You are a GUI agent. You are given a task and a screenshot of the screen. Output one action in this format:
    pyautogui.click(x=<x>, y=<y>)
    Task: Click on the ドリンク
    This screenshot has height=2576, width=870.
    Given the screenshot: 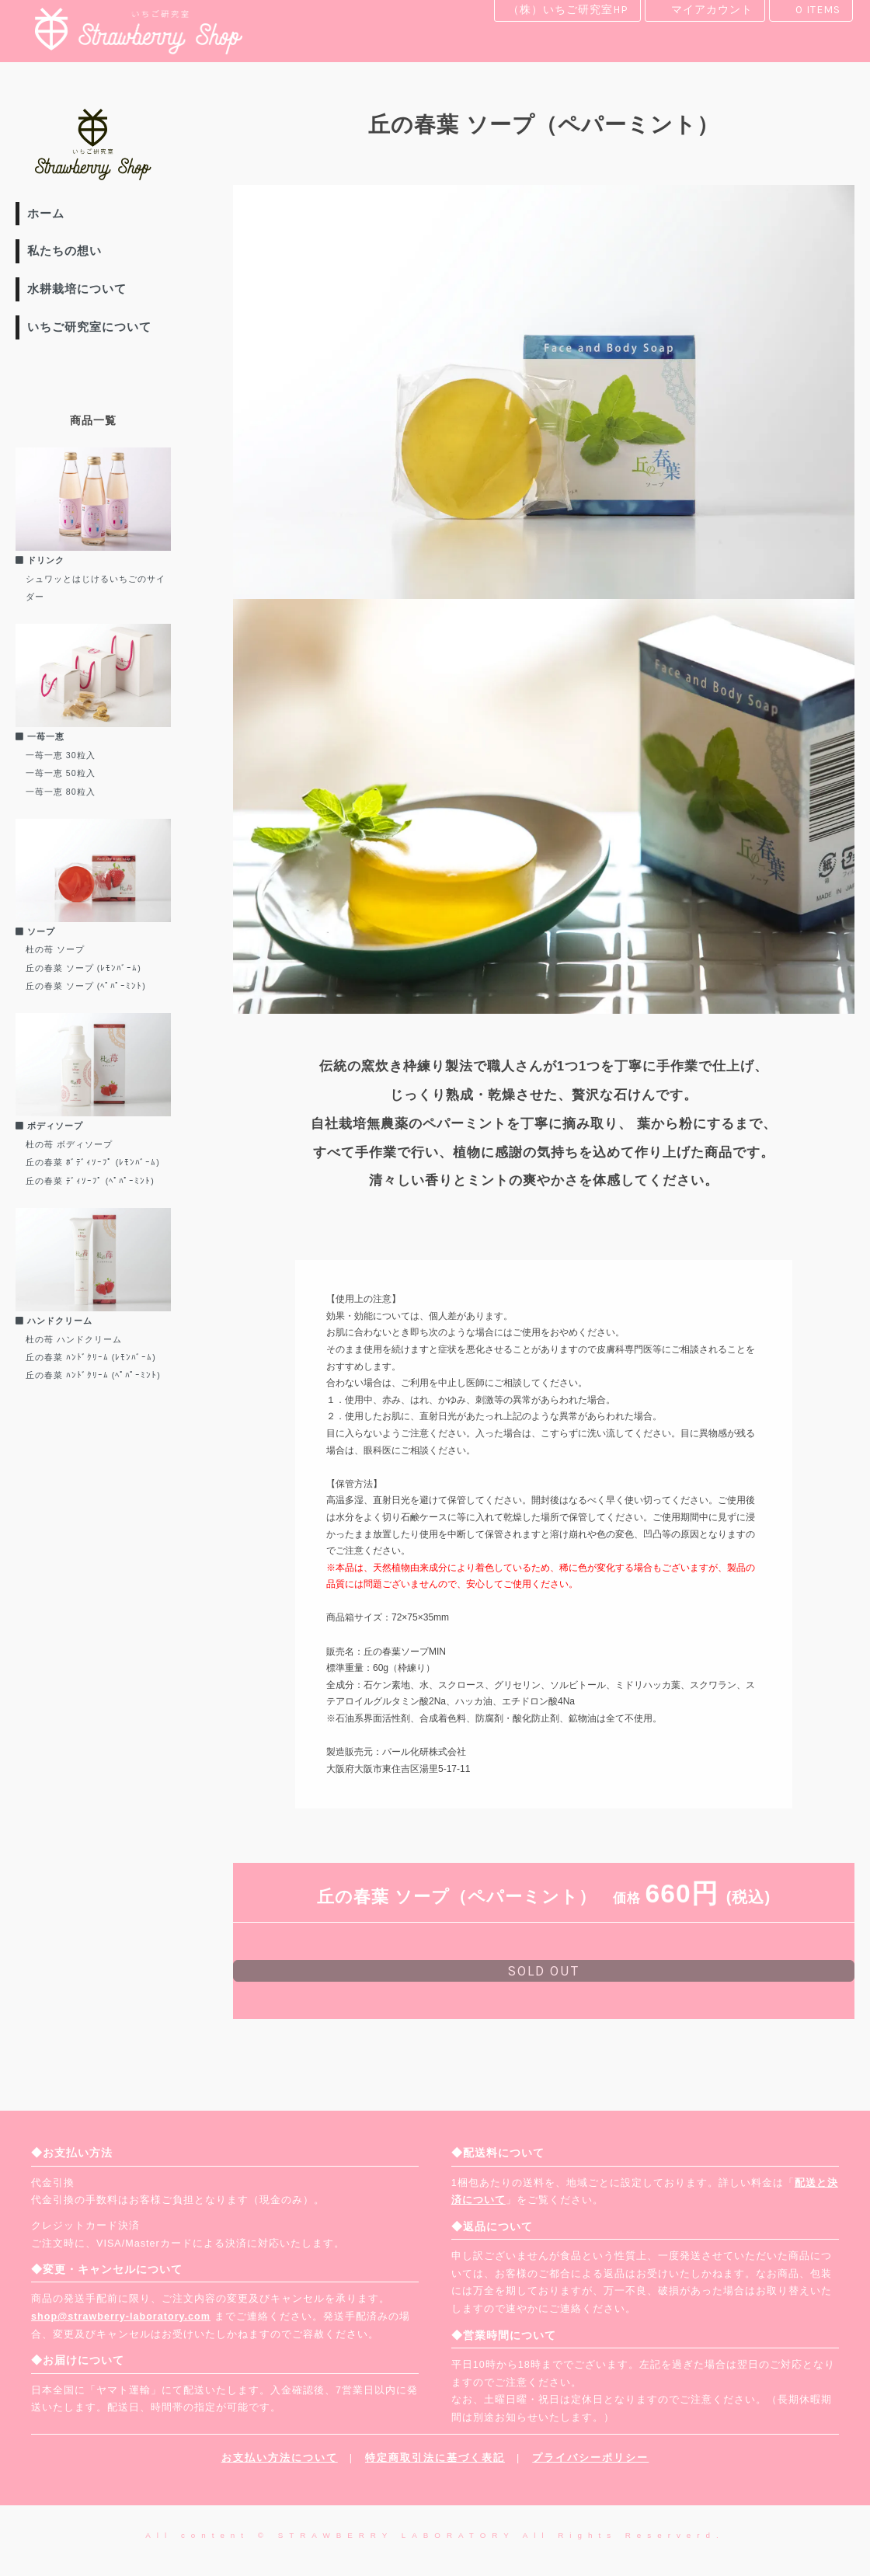 What is the action you would take?
    pyautogui.click(x=40, y=560)
    